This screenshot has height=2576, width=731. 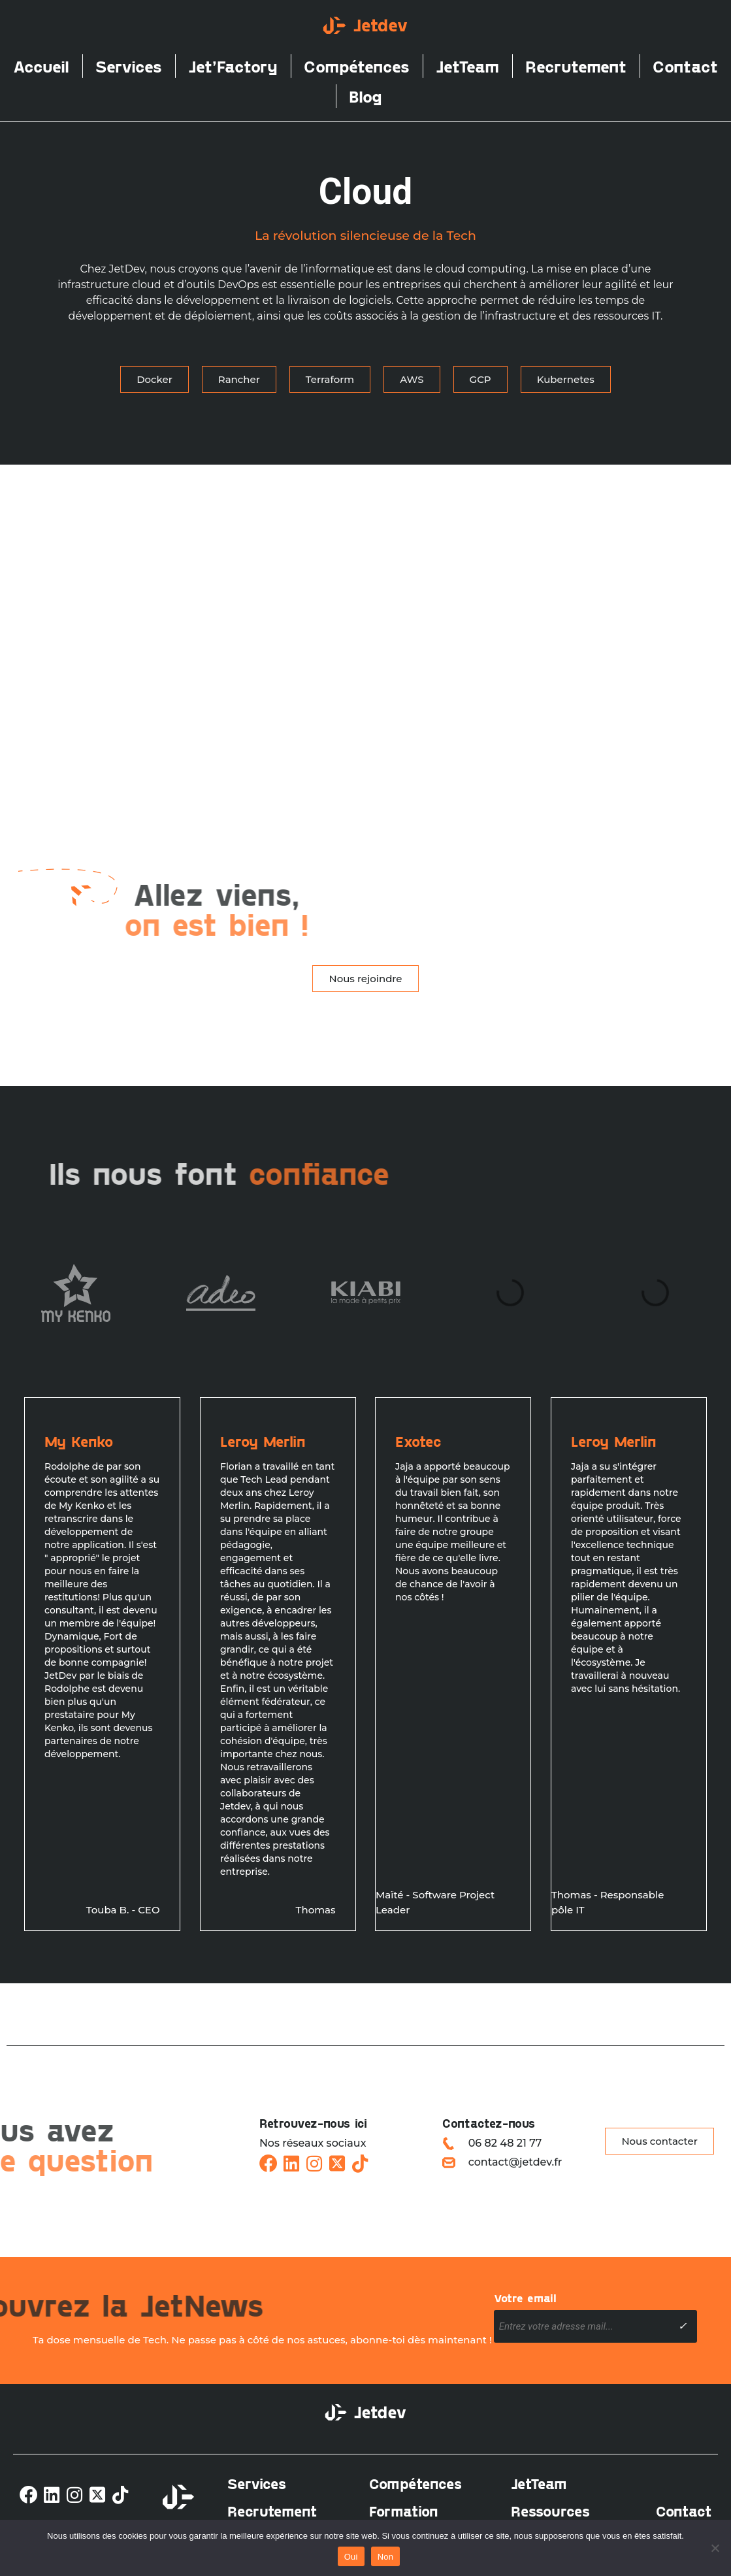 What do you see at coordinates (575, 66) in the screenshot?
I see `Recrutement` at bounding box center [575, 66].